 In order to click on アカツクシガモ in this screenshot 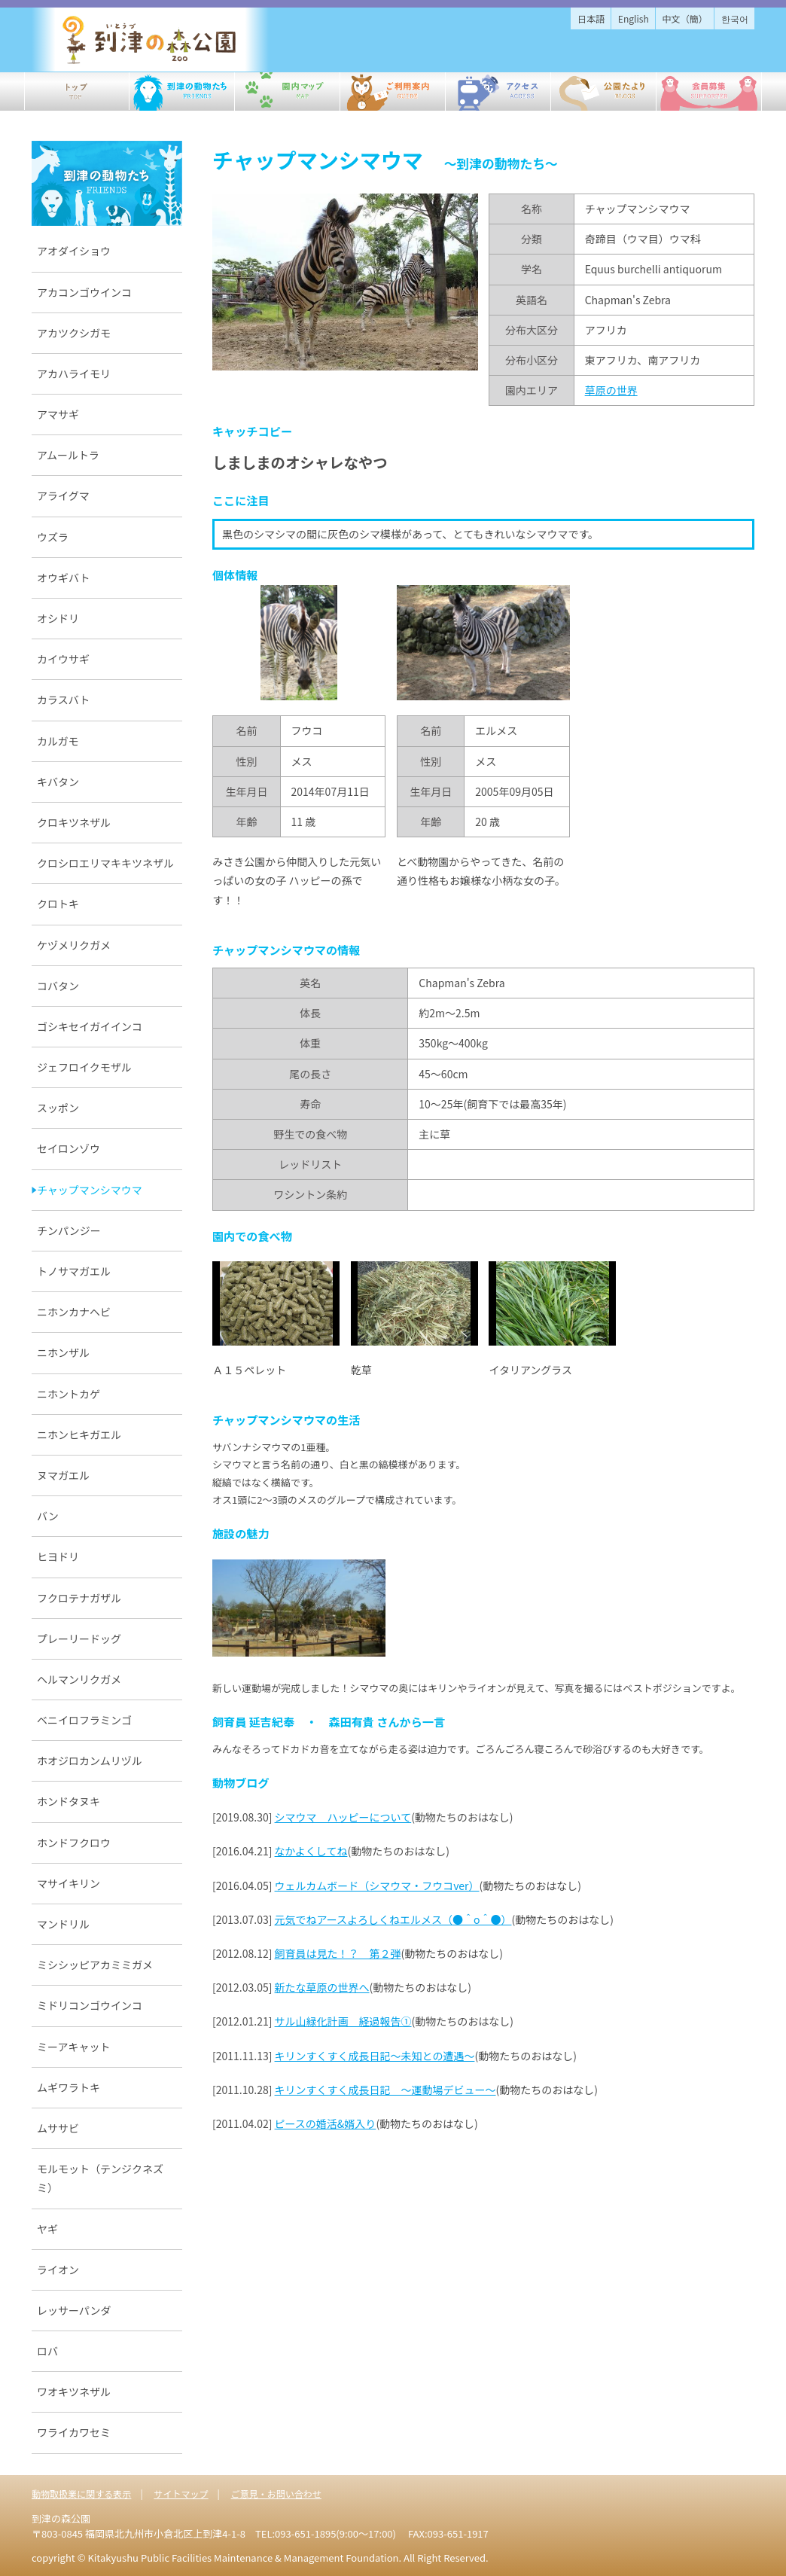, I will do `click(74, 332)`.